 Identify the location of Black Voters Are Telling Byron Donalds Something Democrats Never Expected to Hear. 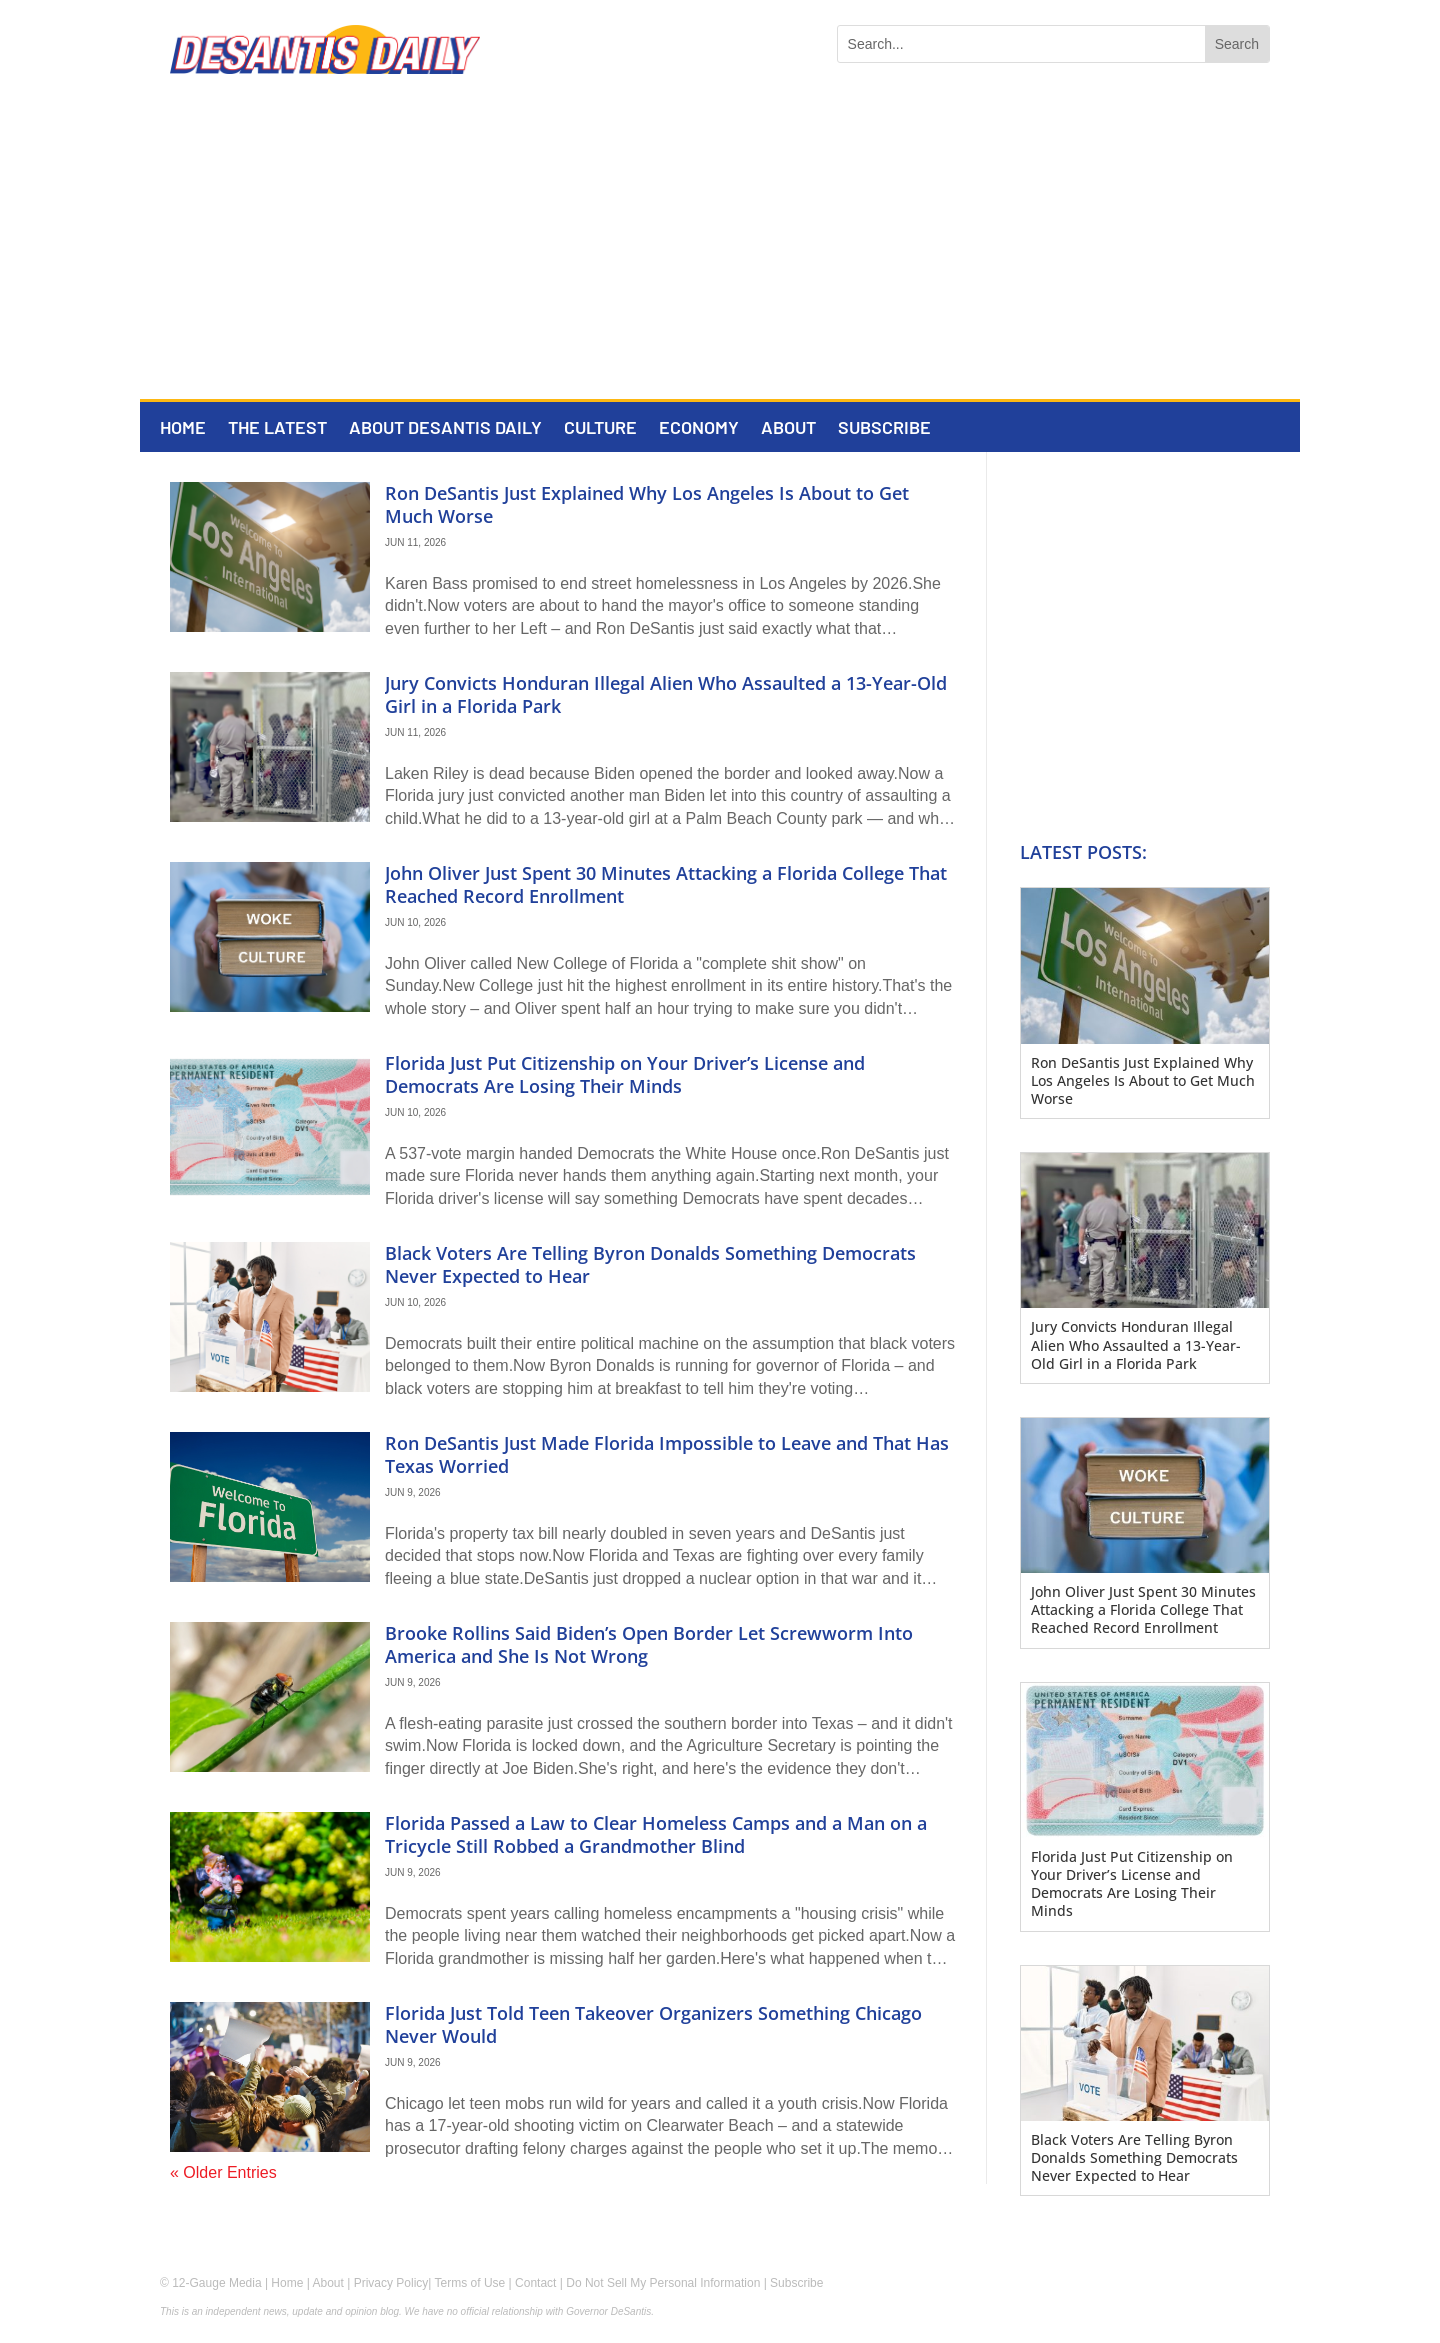
(650, 1264).